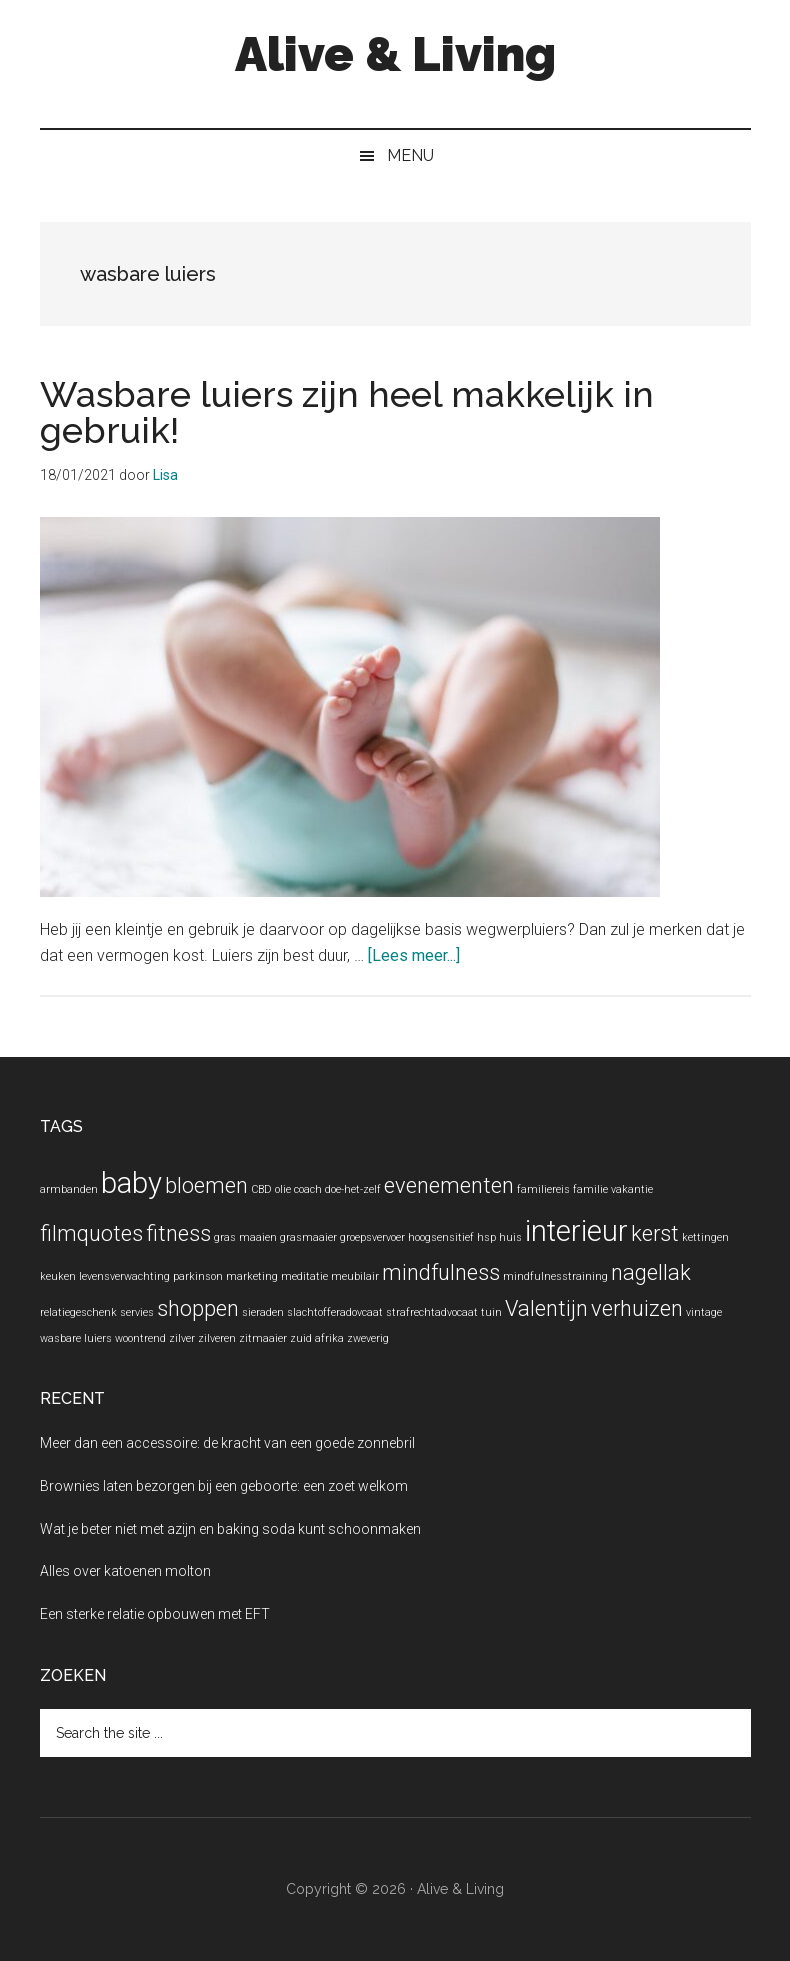  Describe the element at coordinates (555, 1276) in the screenshot. I see `mindfulnesstraining [mindfulnesstraining (1 item)]` at that location.